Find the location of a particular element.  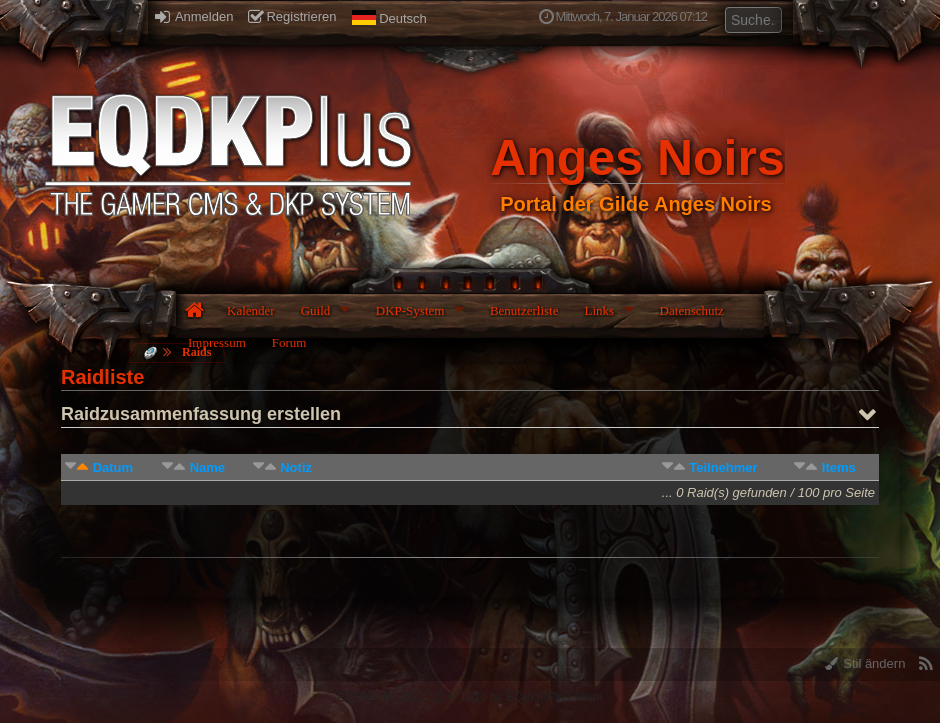

Name is located at coordinates (207, 467).